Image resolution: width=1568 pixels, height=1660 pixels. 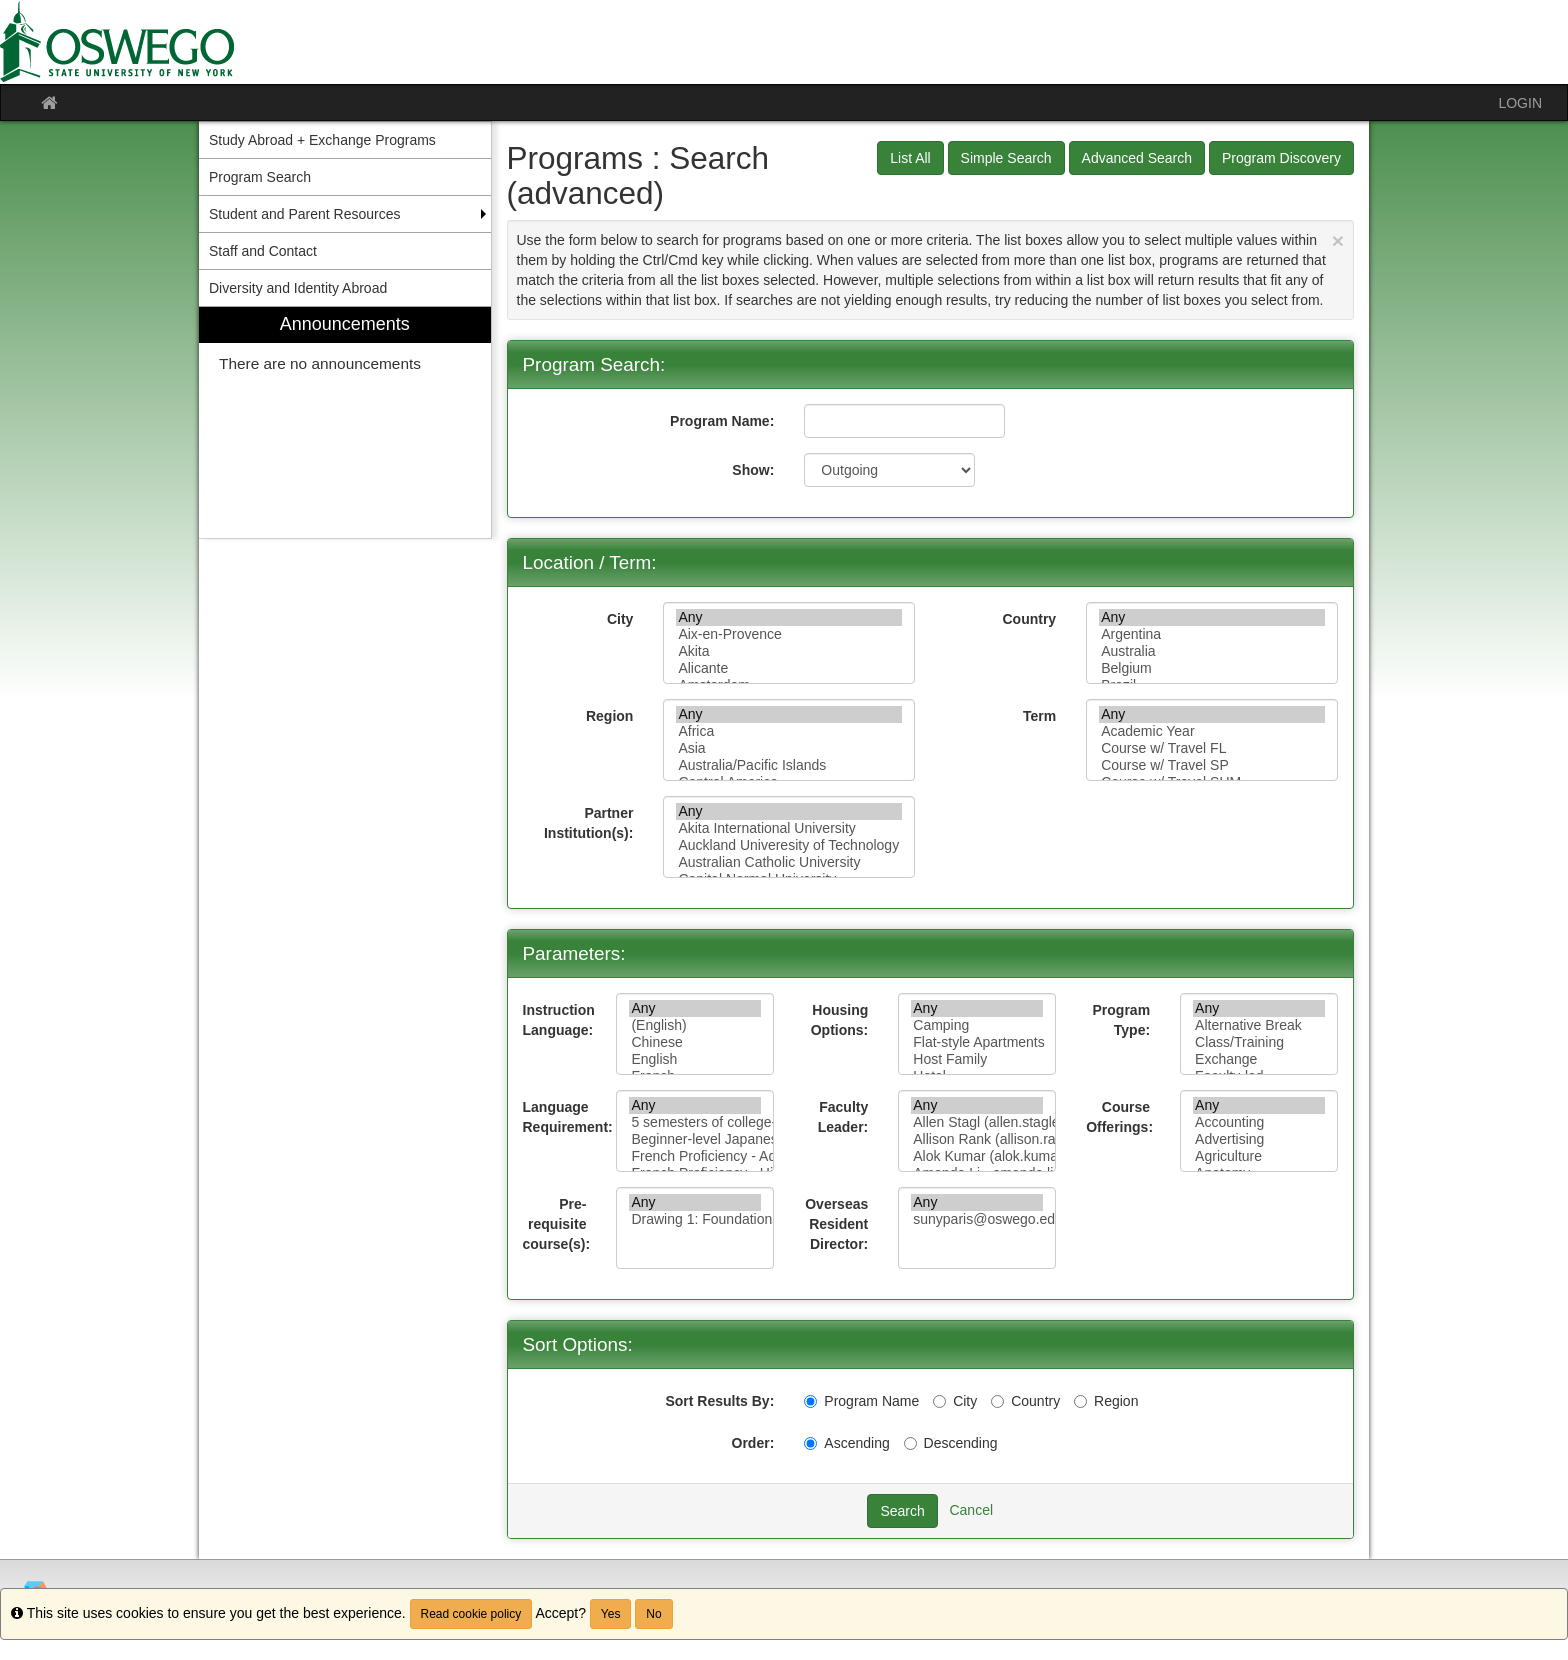 What do you see at coordinates (997, 1401) in the screenshot?
I see `[Country]` at bounding box center [997, 1401].